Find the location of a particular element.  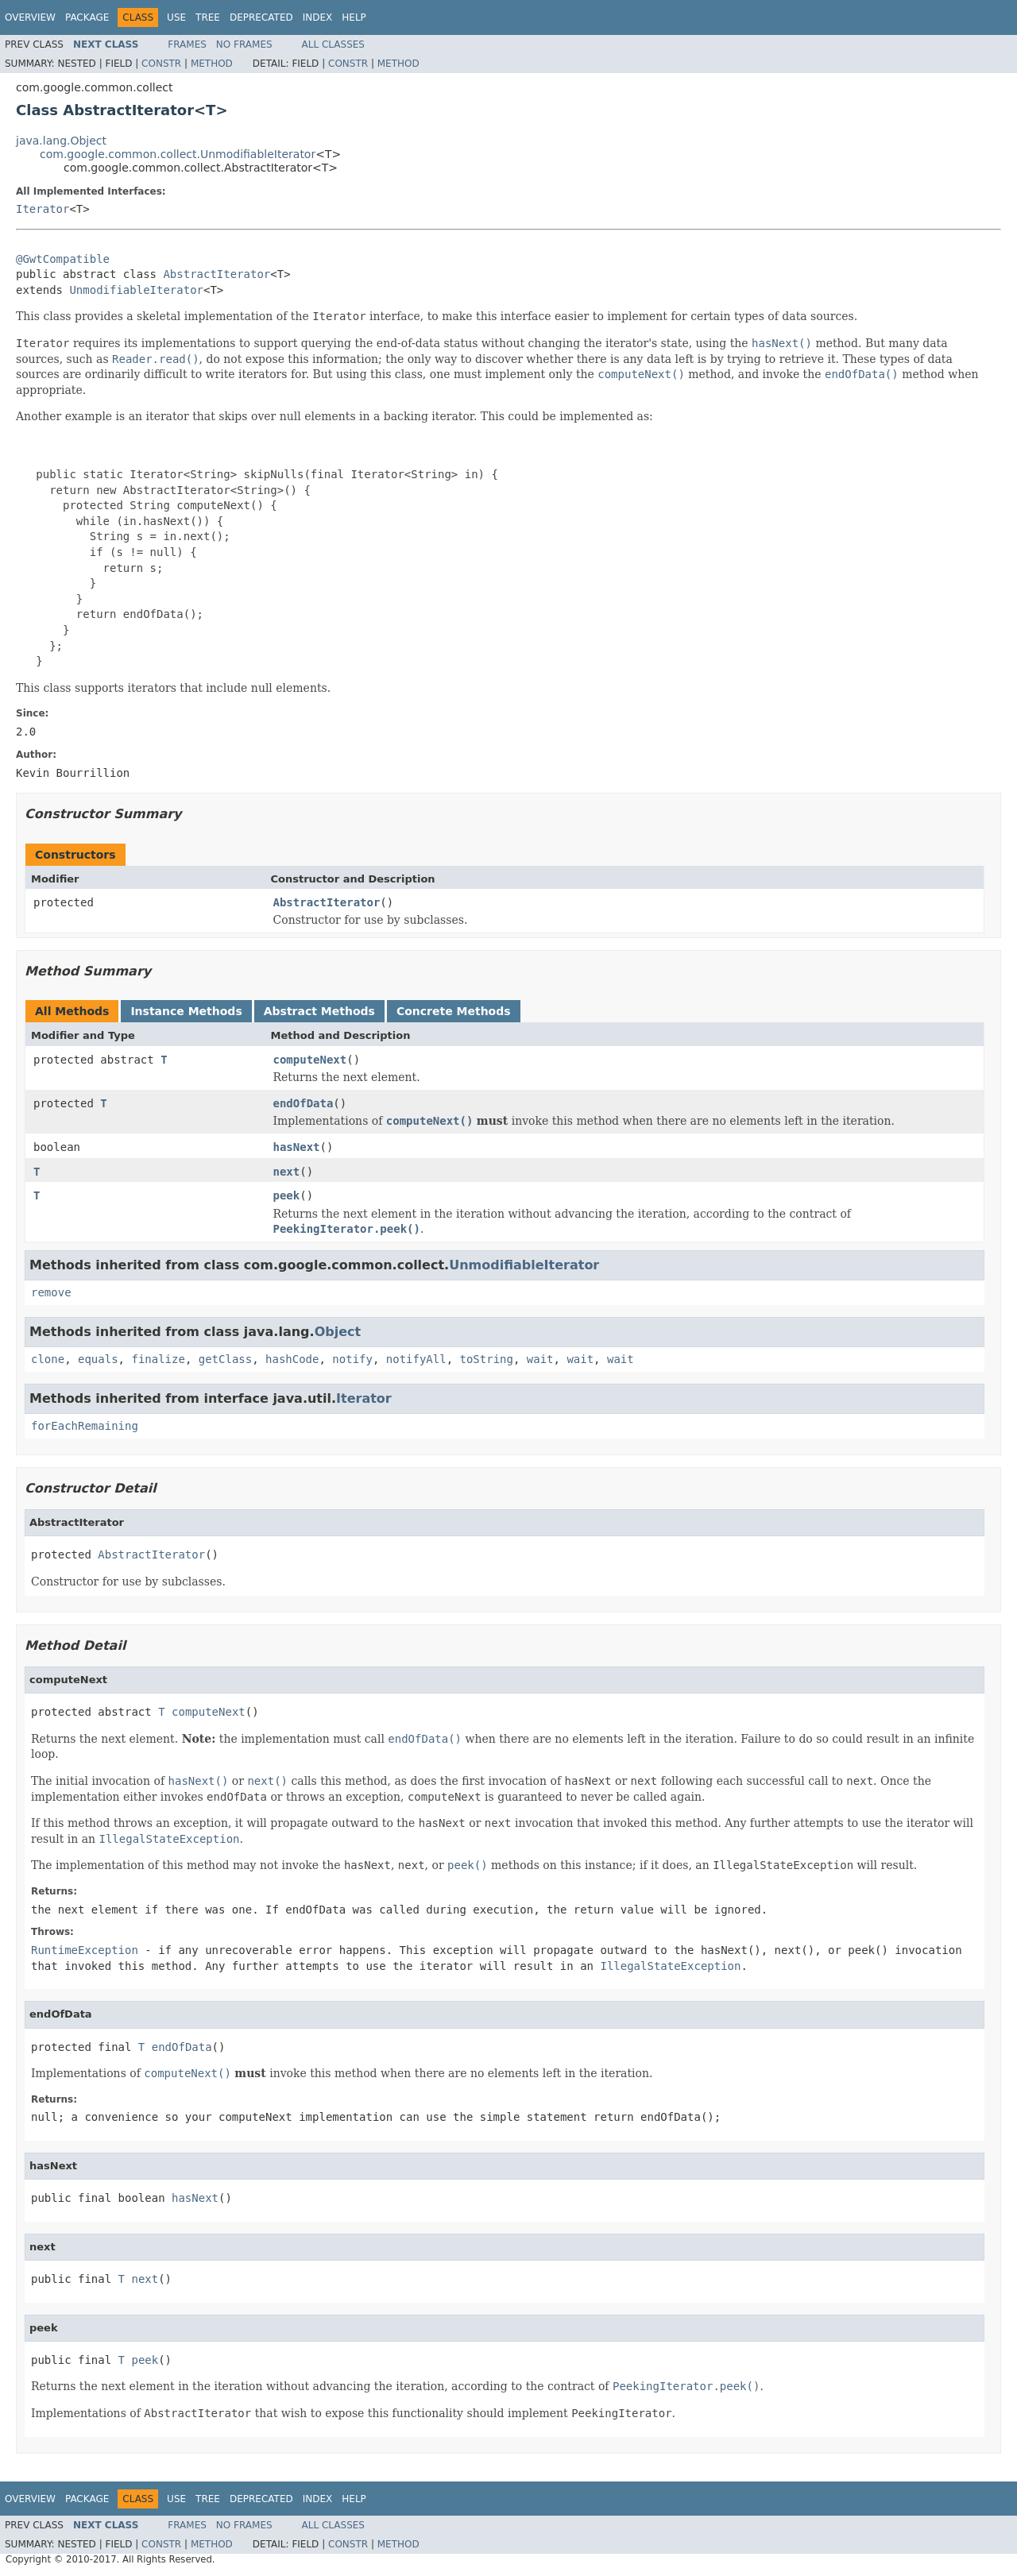

Package is located at coordinates (87, 17).